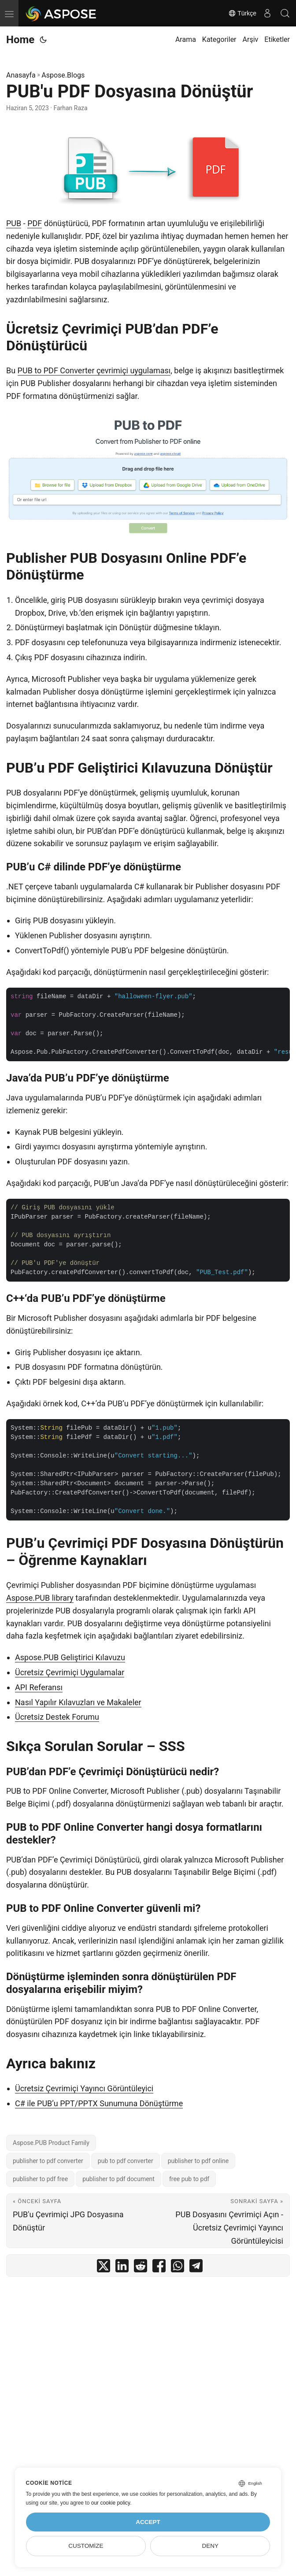 This screenshot has width=296, height=2576. Describe the element at coordinates (48, 2160) in the screenshot. I see `publisher to pdf converter` at that location.